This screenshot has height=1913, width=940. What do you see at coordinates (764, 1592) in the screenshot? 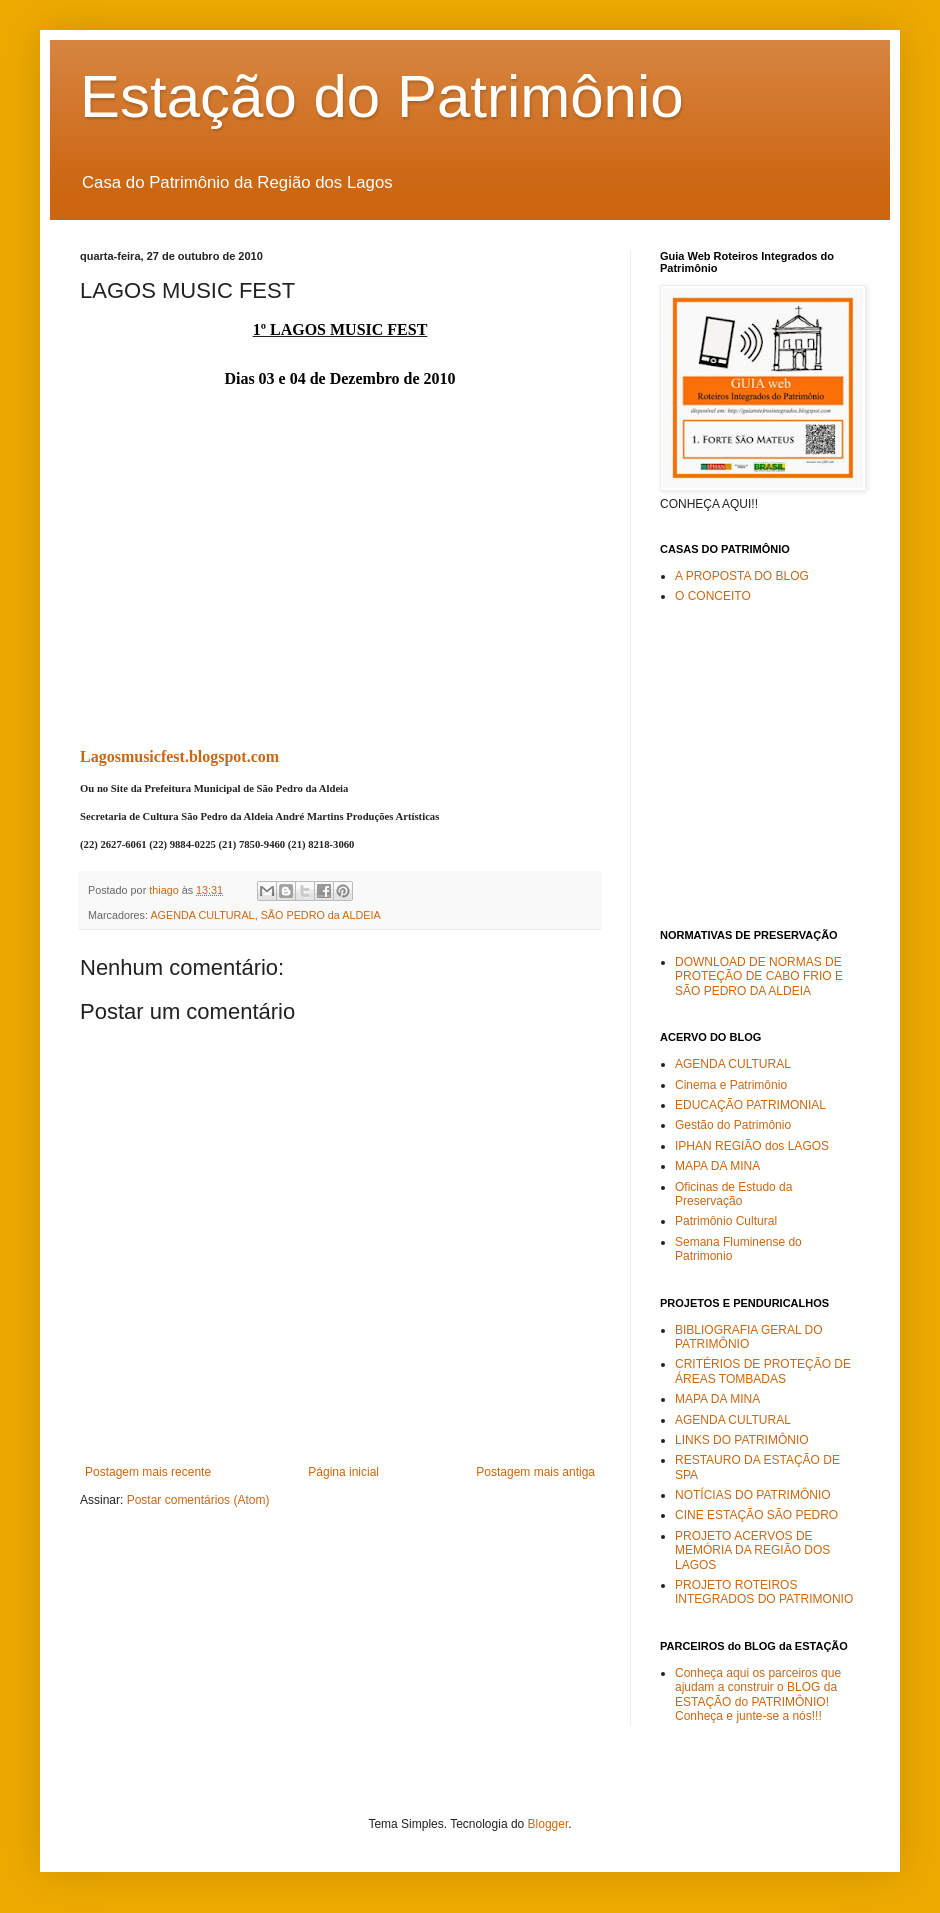
I see `PROJETO ROTEIROS INTEGRADOS DO PATRIMONIO` at bounding box center [764, 1592].